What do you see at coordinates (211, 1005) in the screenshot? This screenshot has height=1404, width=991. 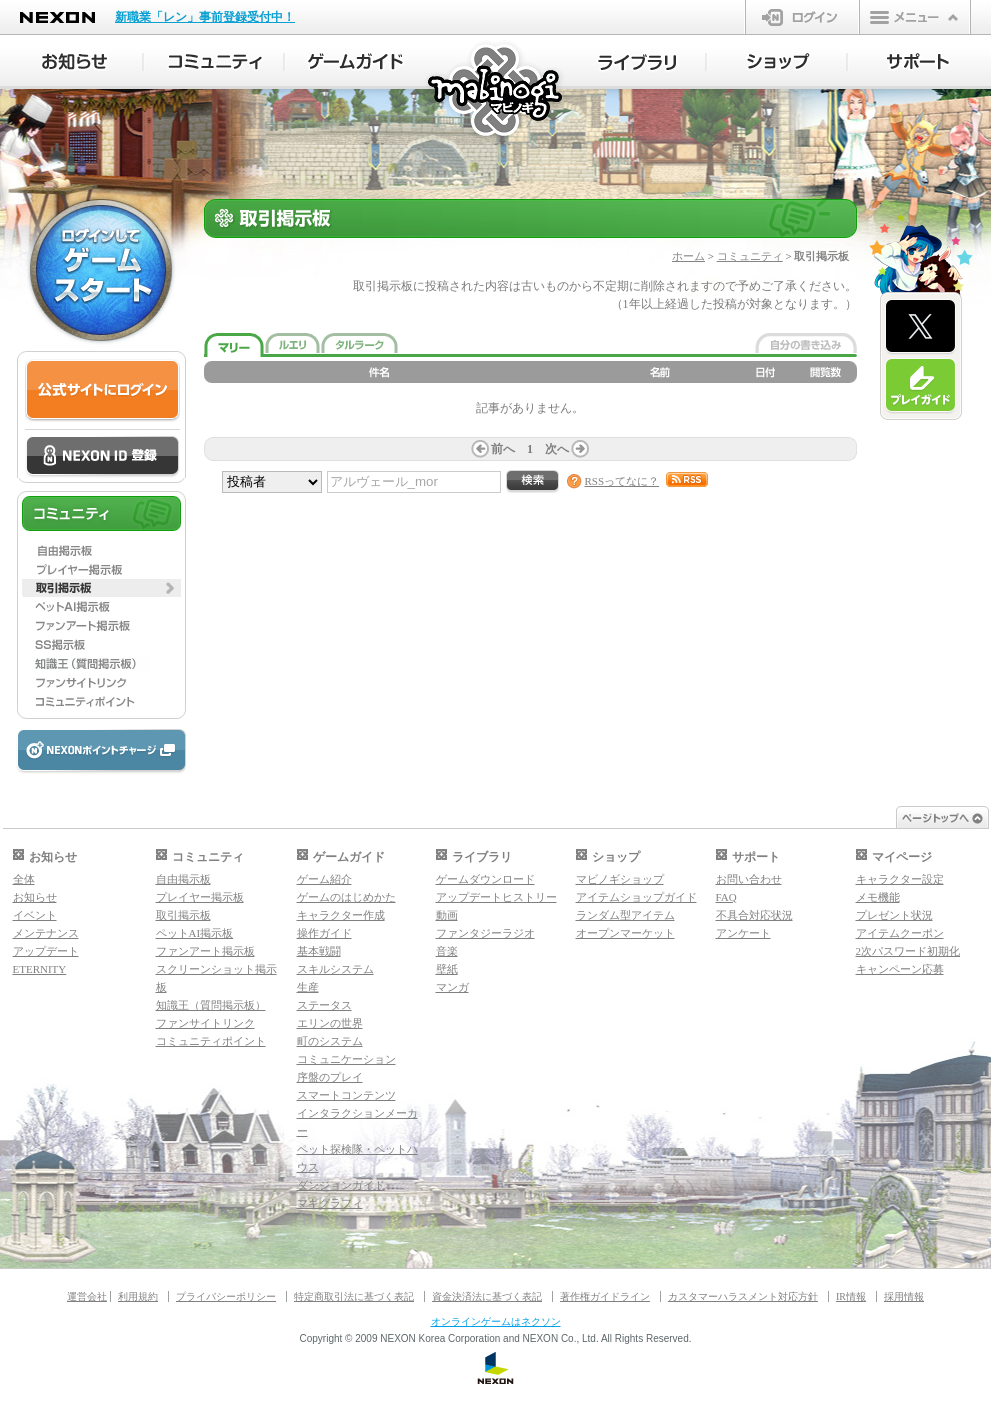 I see `知識王（質問掲示板）` at bounding box center [211, 1005].